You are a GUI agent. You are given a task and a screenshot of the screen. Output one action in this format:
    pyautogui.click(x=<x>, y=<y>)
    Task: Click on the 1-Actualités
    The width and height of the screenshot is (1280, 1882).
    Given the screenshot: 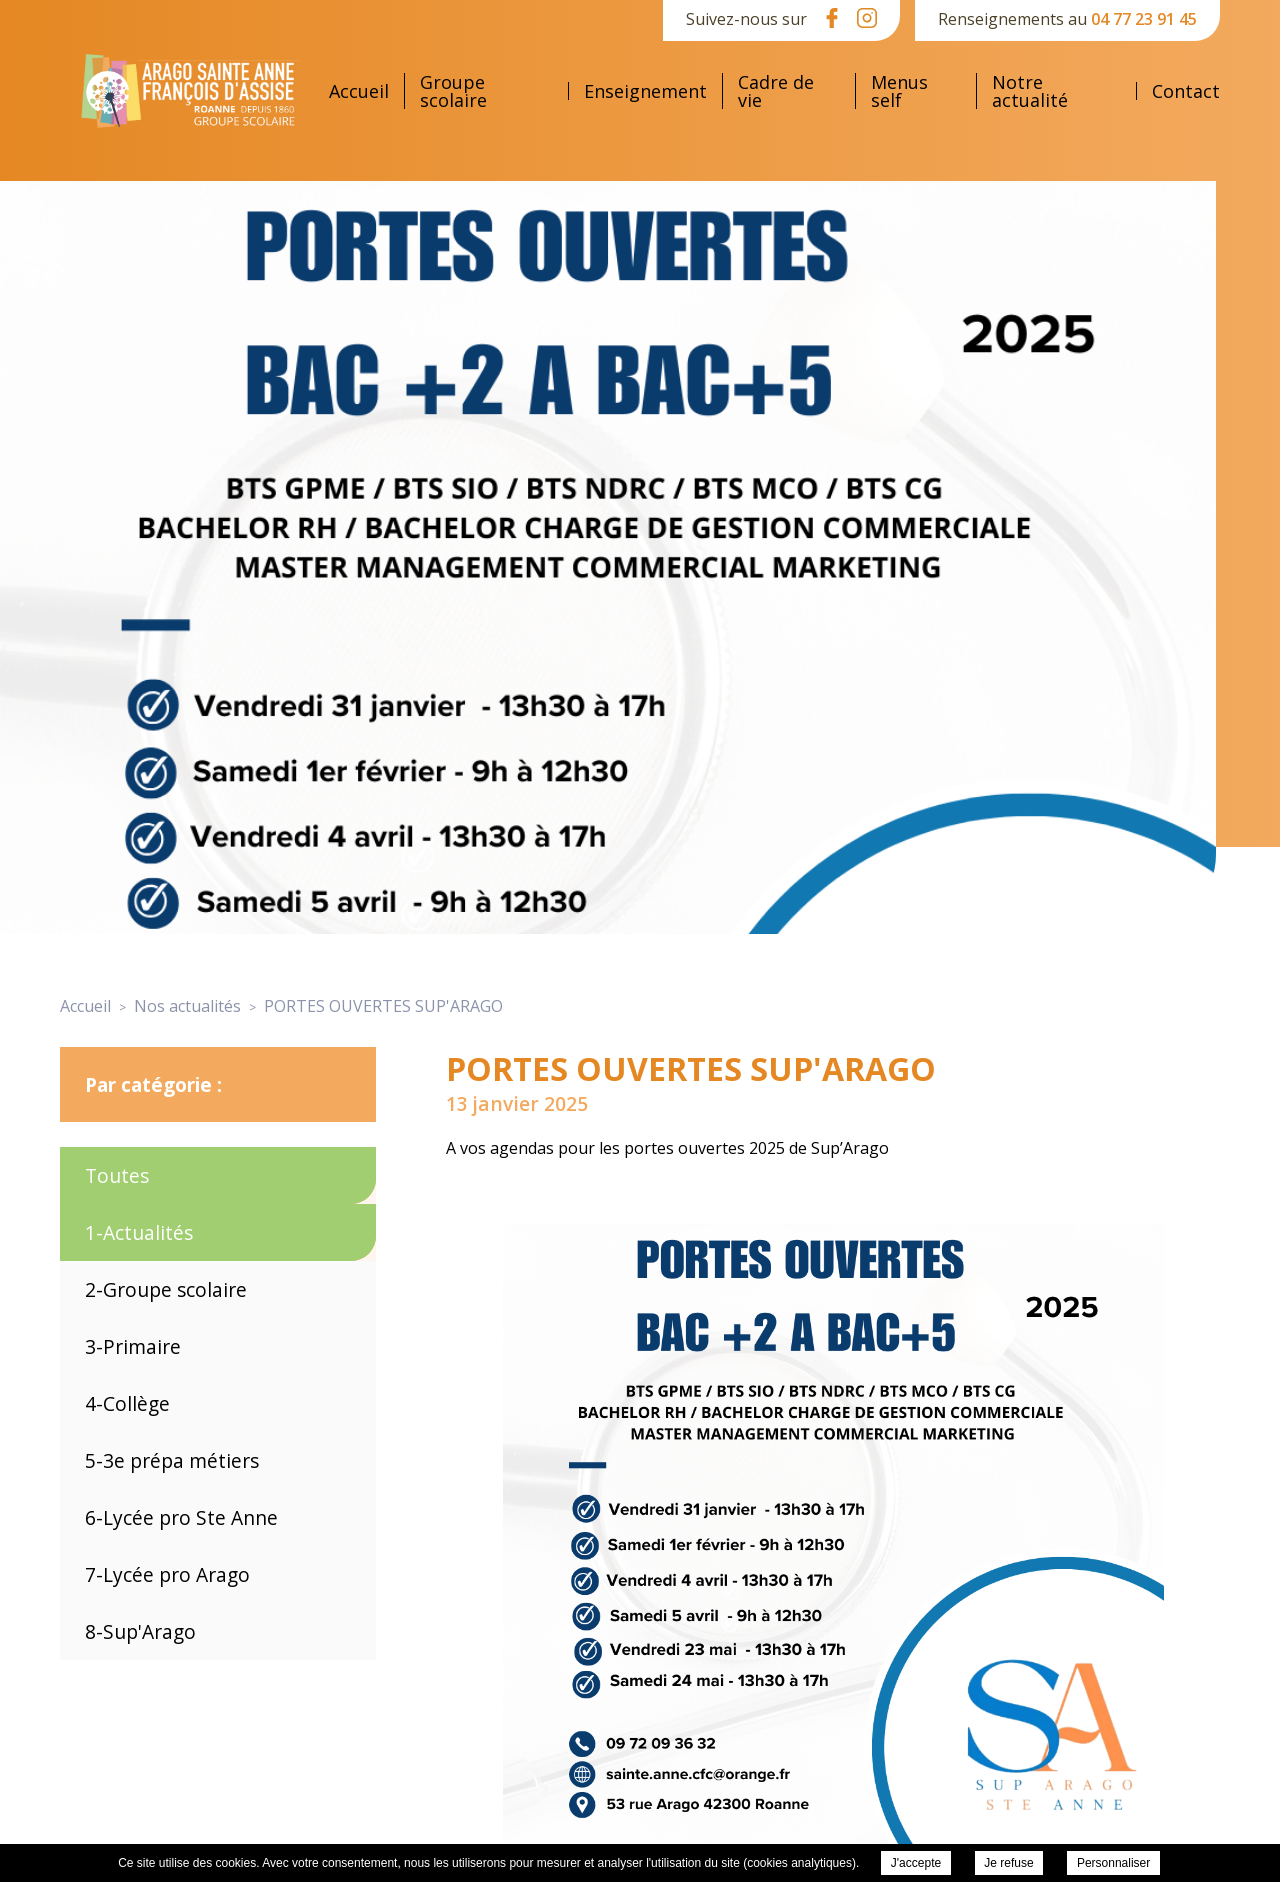 What is the action you would take?
    pyautogui.click(x=139, y=1232)
    